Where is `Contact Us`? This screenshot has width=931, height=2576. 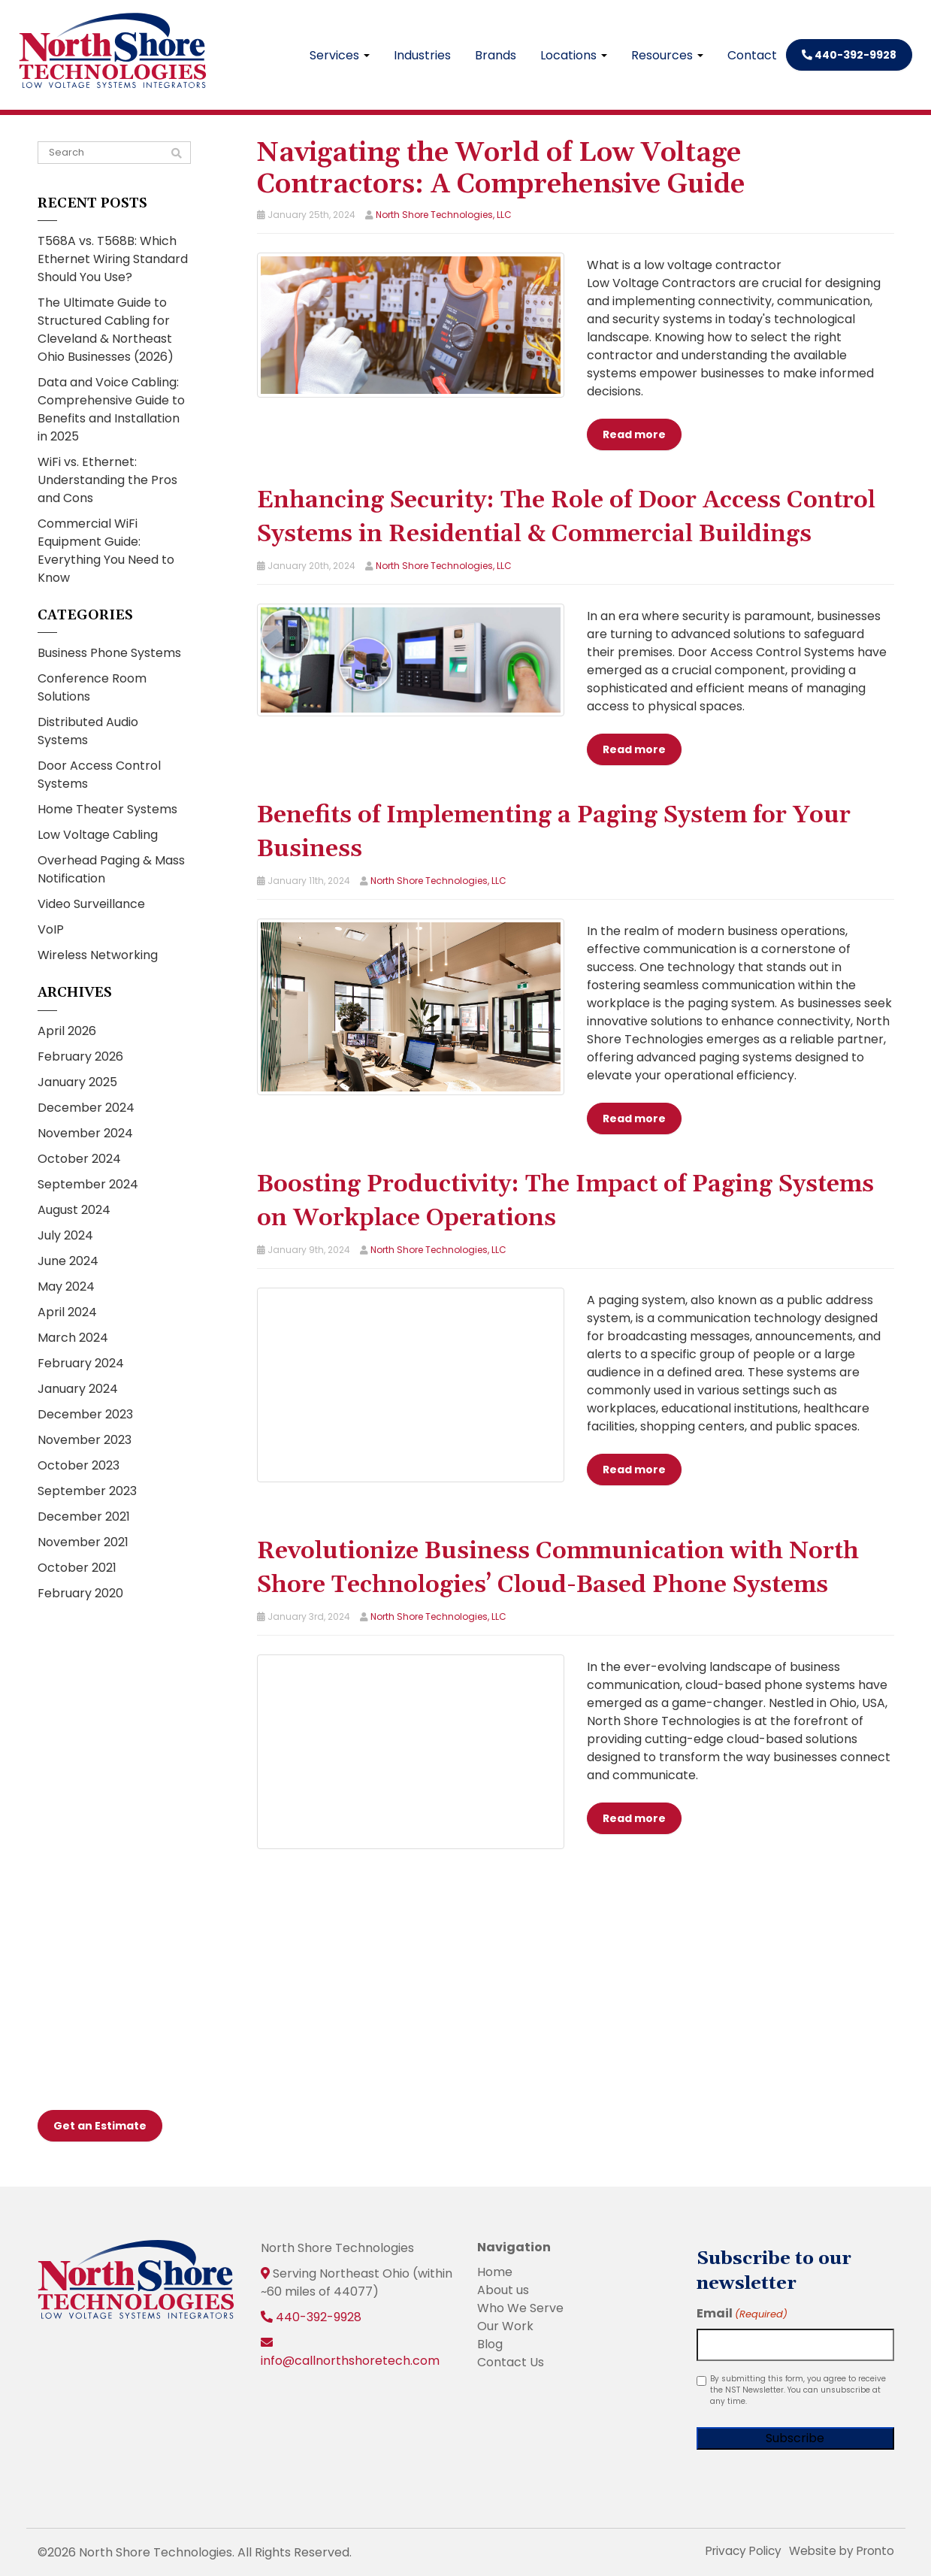
Contact Us is located at coordinates (510, 2361).